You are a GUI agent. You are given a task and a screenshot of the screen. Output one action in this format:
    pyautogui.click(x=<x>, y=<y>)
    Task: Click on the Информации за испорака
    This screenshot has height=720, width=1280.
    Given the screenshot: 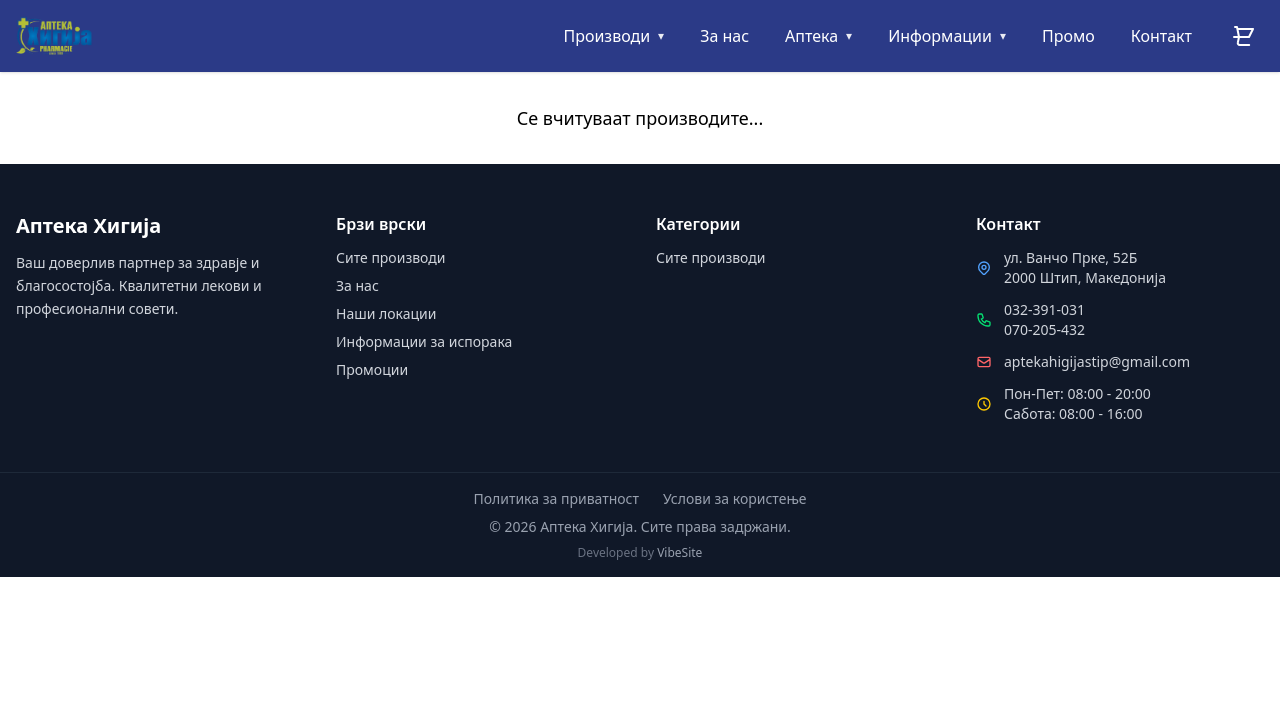 What is the action you would take?
    pyautogui.click(x=424, y=341)
    